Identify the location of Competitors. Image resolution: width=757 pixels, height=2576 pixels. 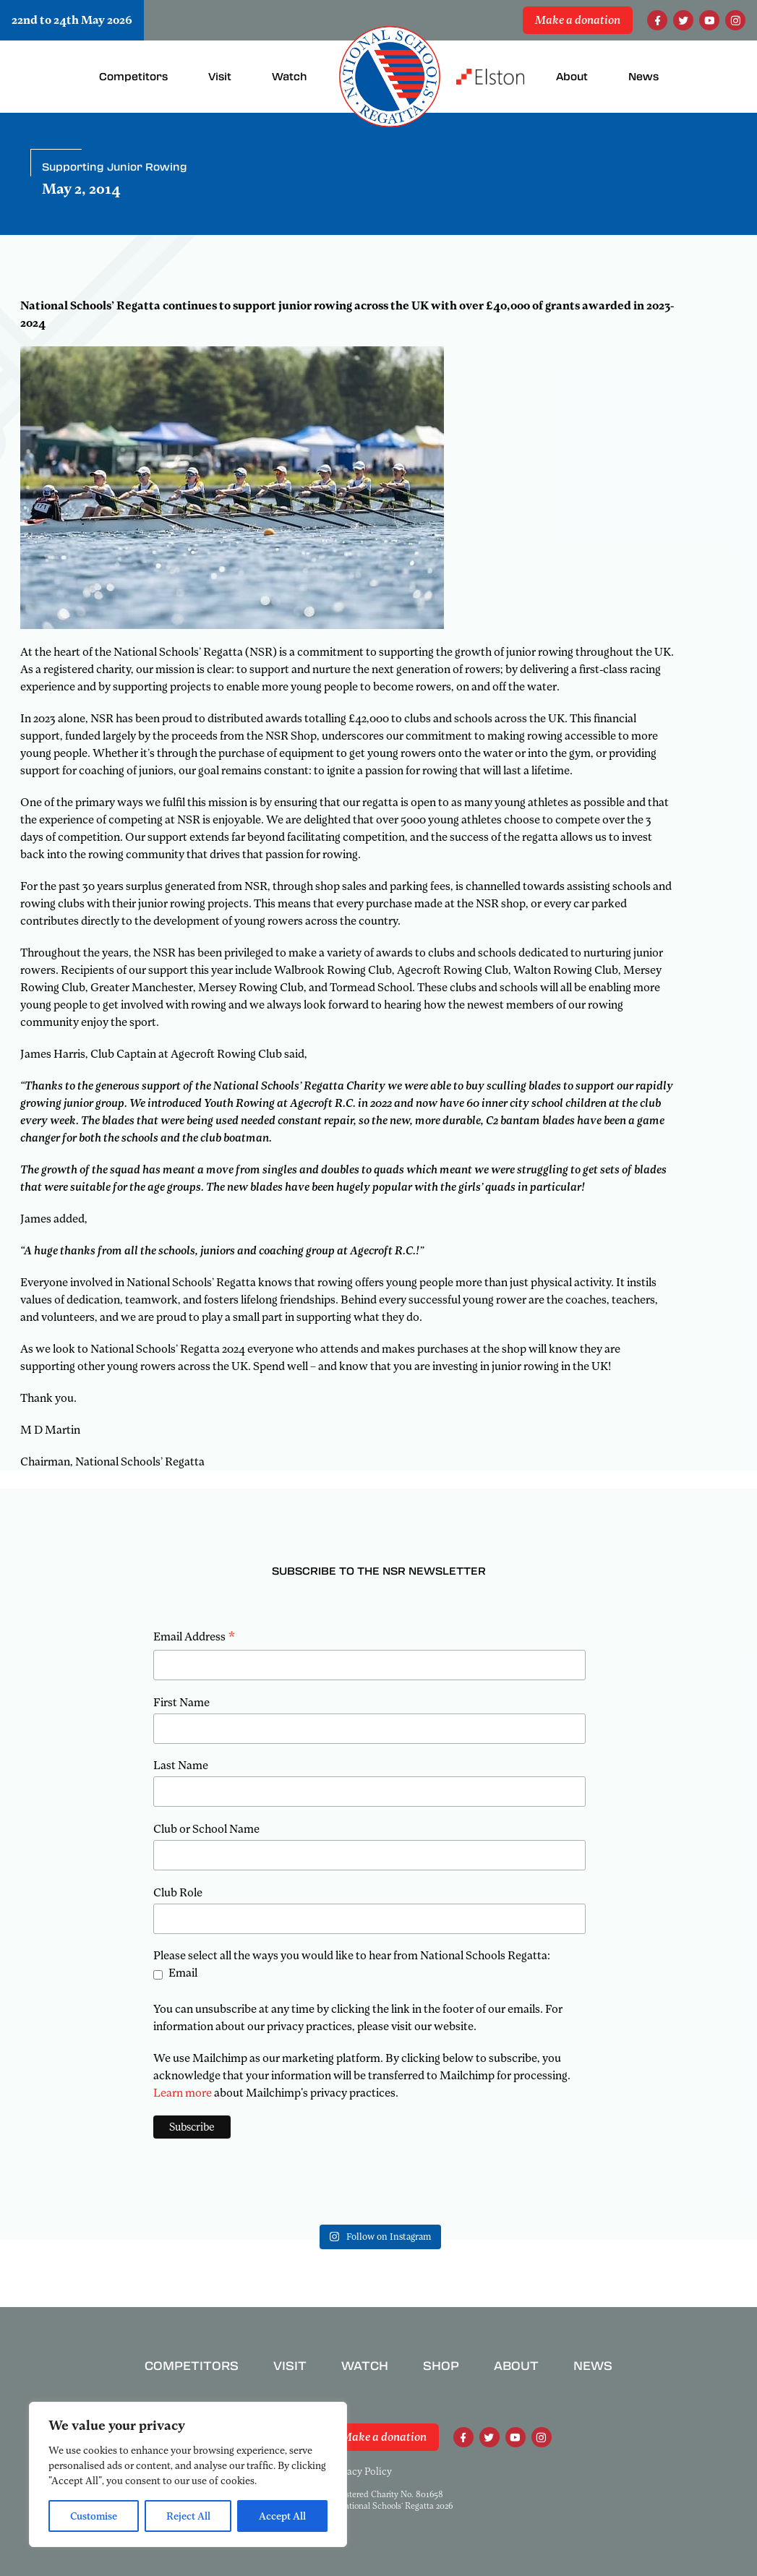
(192, 2366).